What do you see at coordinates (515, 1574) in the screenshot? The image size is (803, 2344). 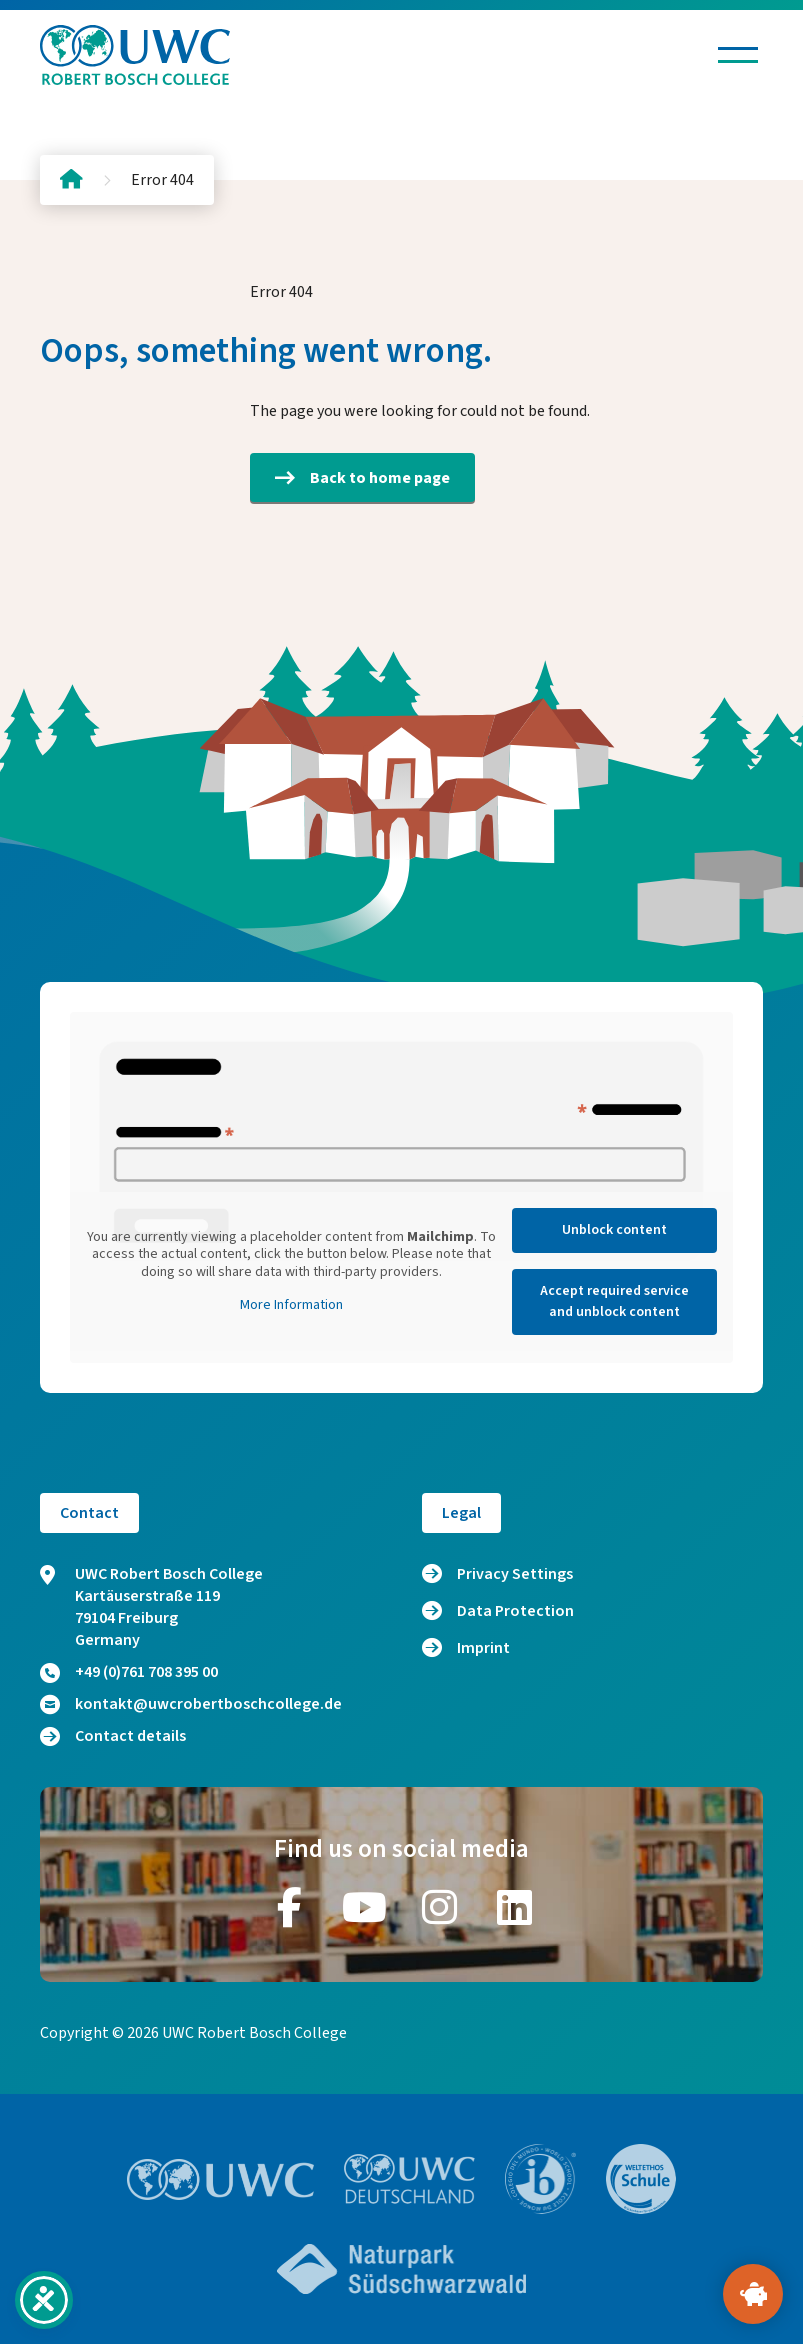 I see `Privacy Settings` at bounding box center [515, 1574].